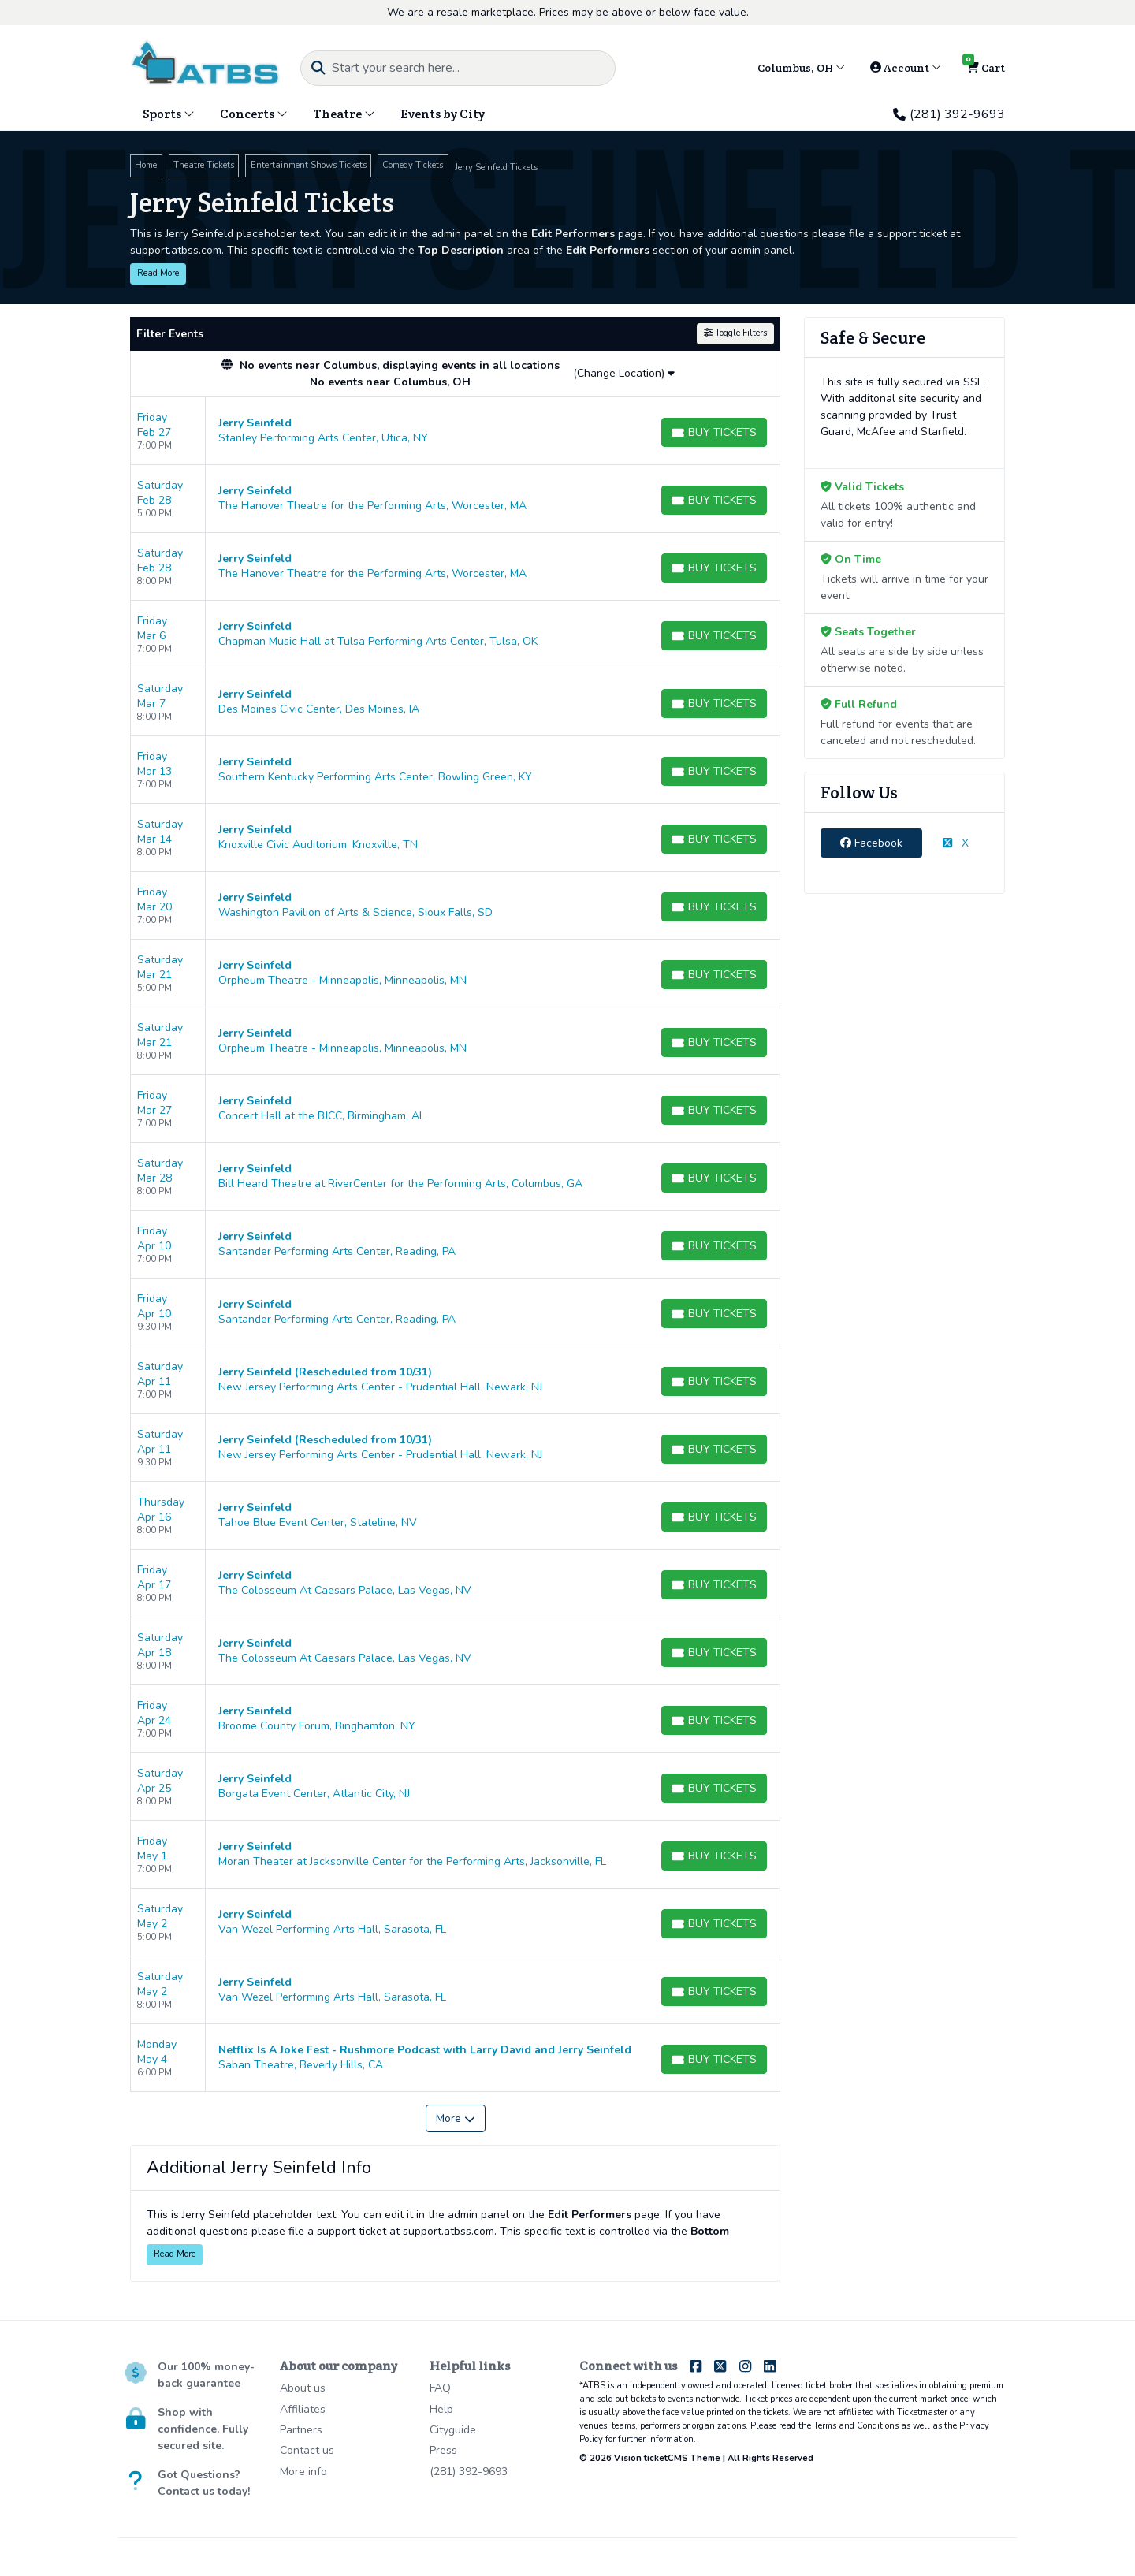 The image size is (1135, 2576). What do you see at coordinates (455, 431) in the screenshot?
I see `[row]` at bounding box center [455, 431].